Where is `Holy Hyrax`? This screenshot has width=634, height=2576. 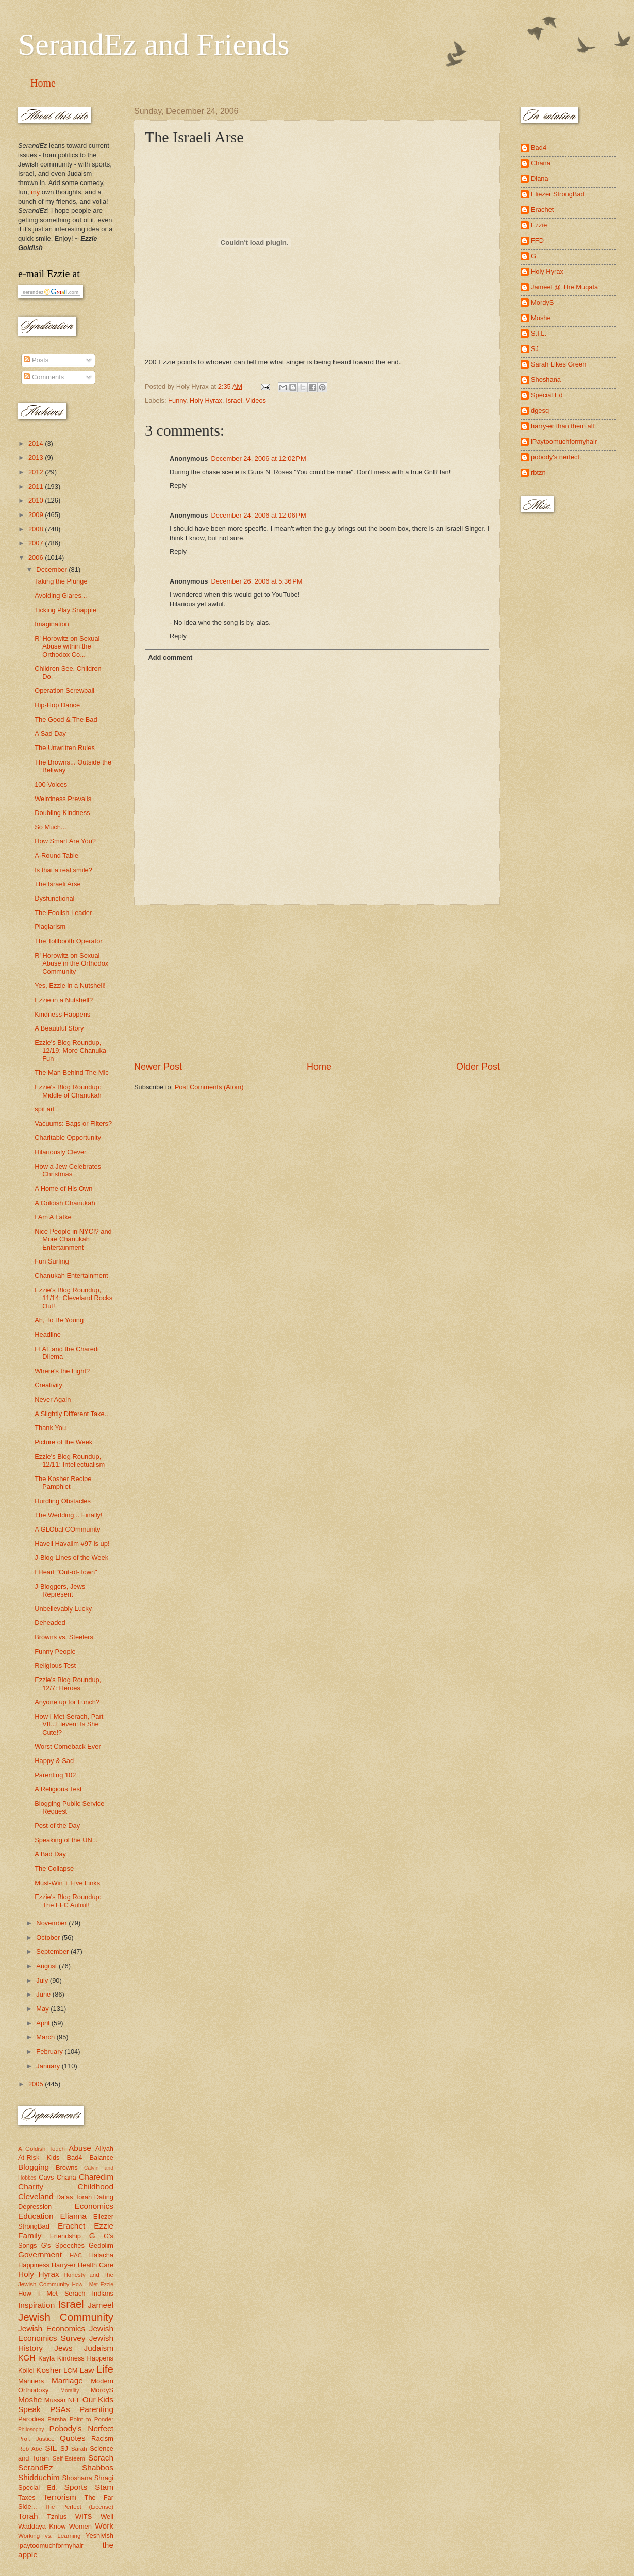 Holy Hyrax is located at coordinates (206, 400).